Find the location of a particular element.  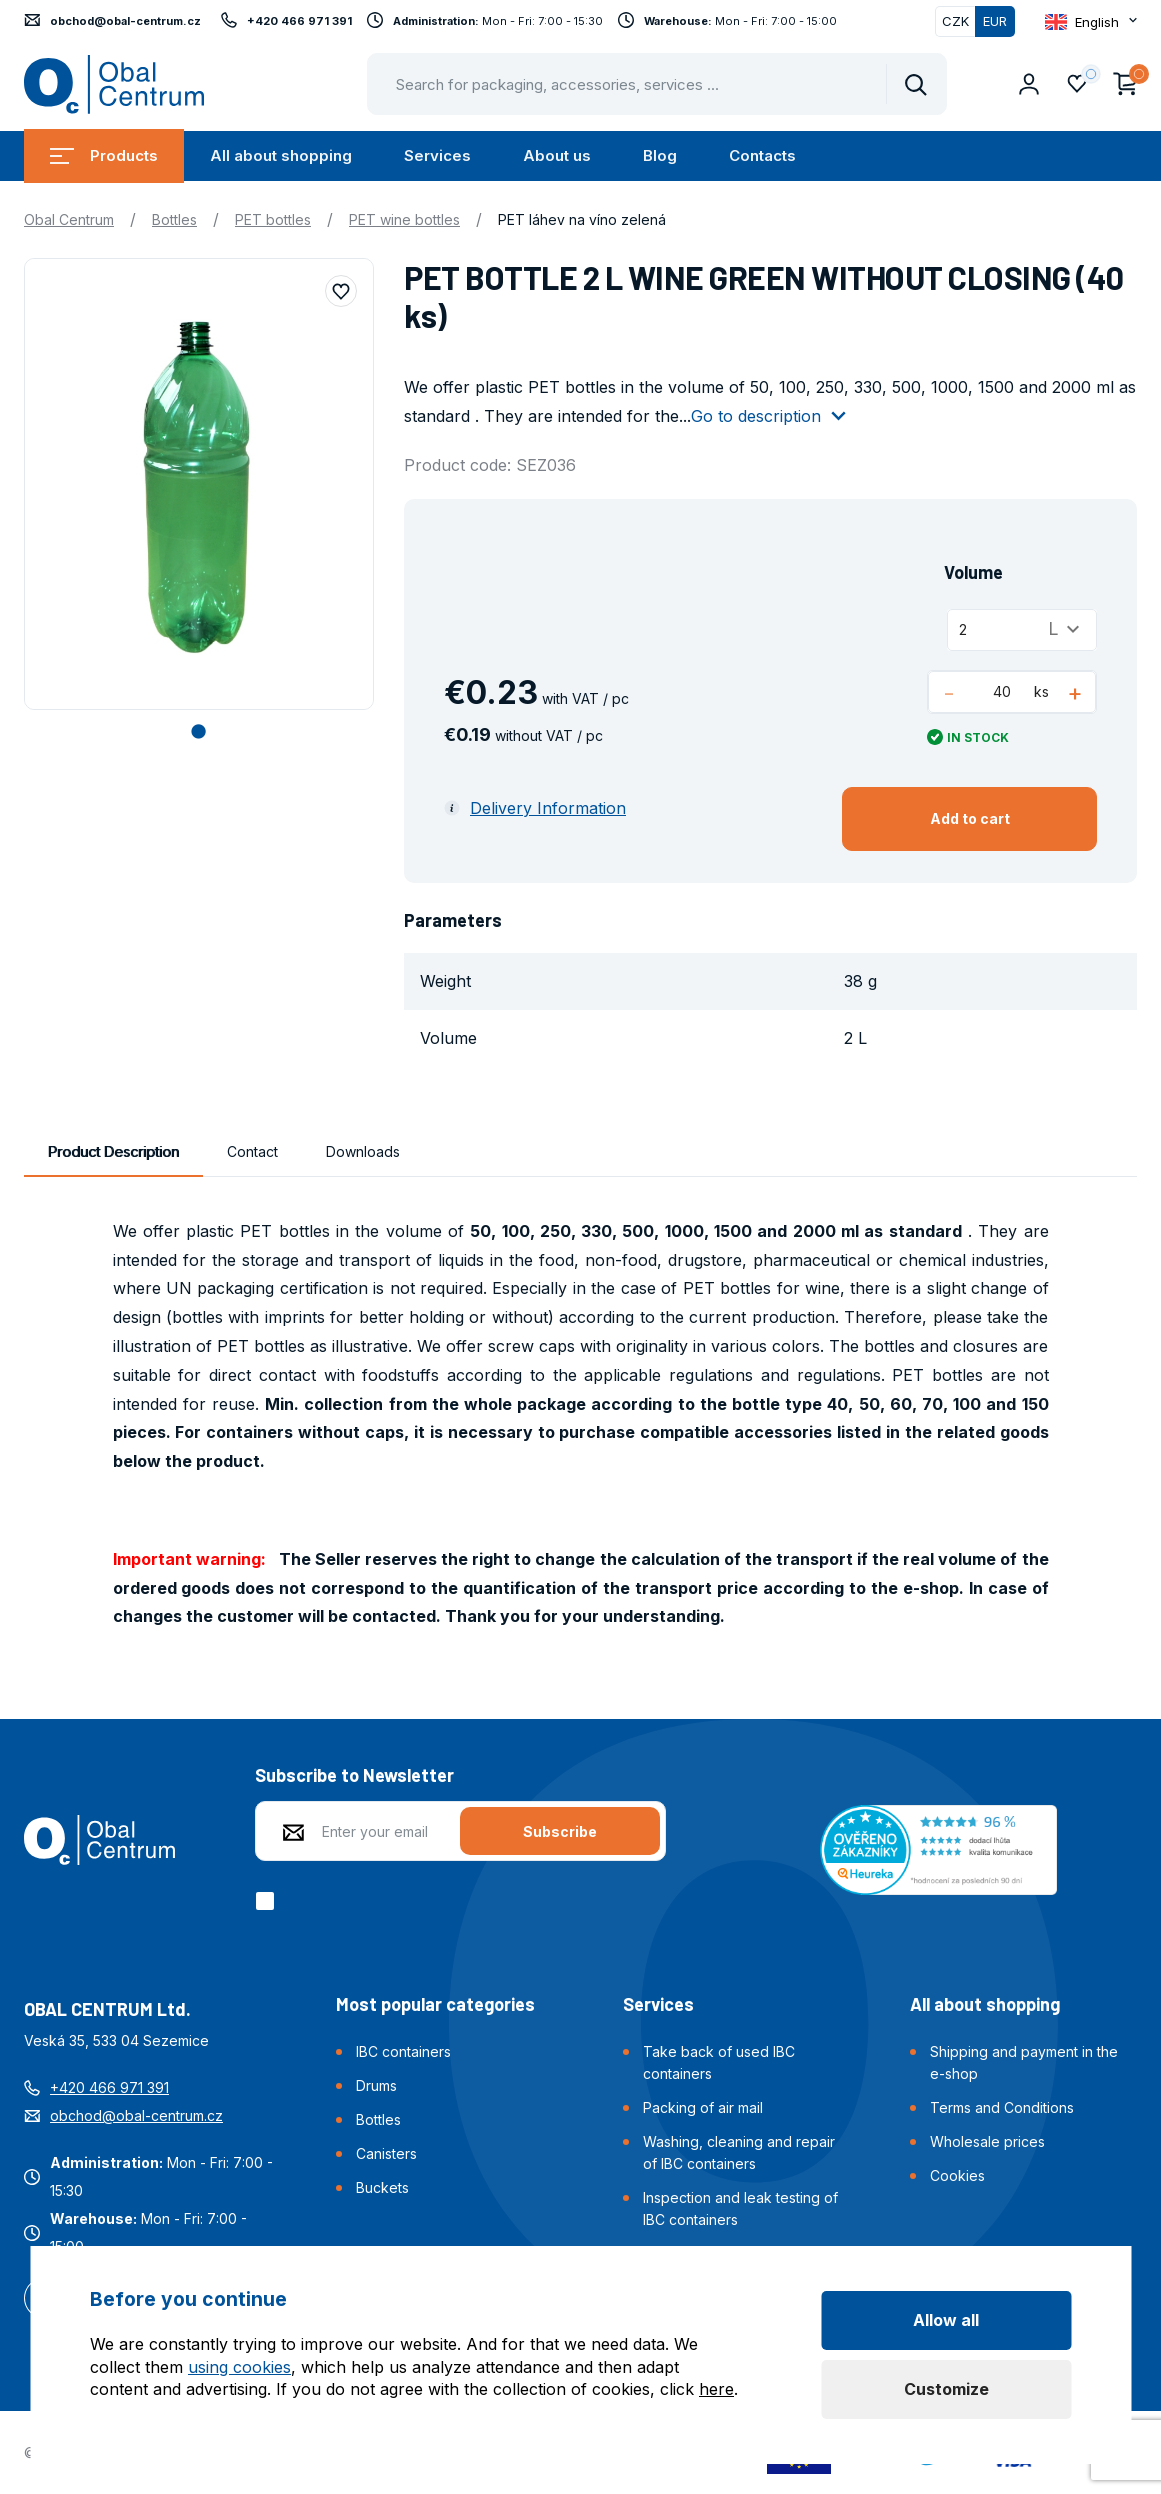

Subscribe to Newsletter is located at coordinates (354, 1775).